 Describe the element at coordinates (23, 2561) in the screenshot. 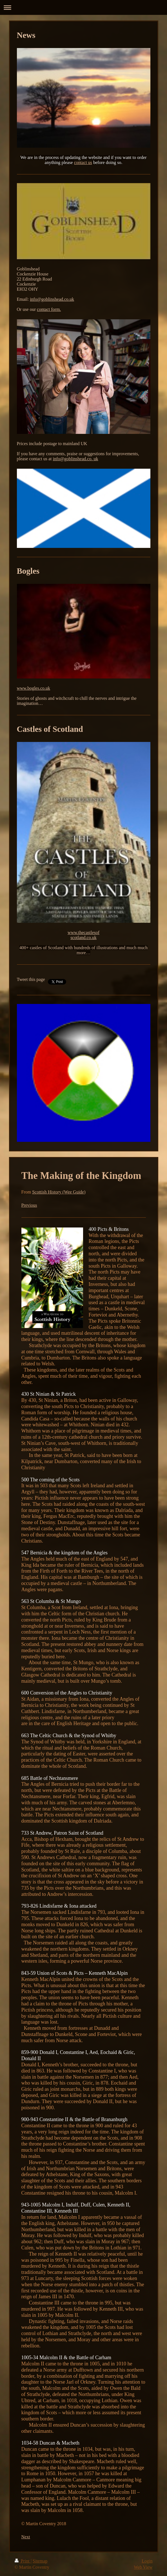

I see `Print` at that location.